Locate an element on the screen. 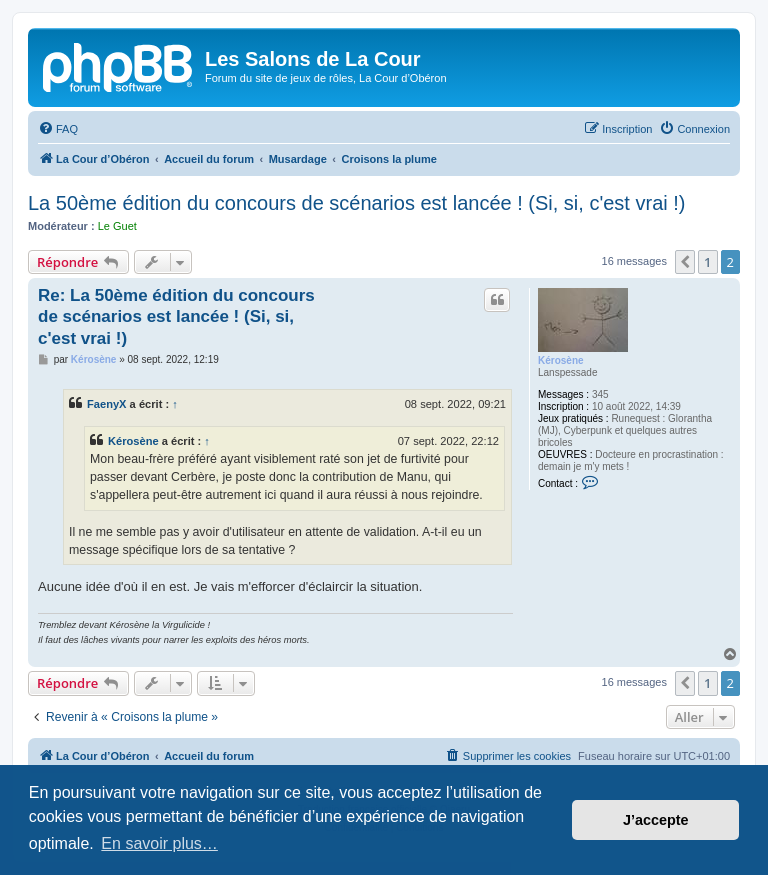 The image size is (768, 875). [menuitem] is located at coordinates (58, 129).